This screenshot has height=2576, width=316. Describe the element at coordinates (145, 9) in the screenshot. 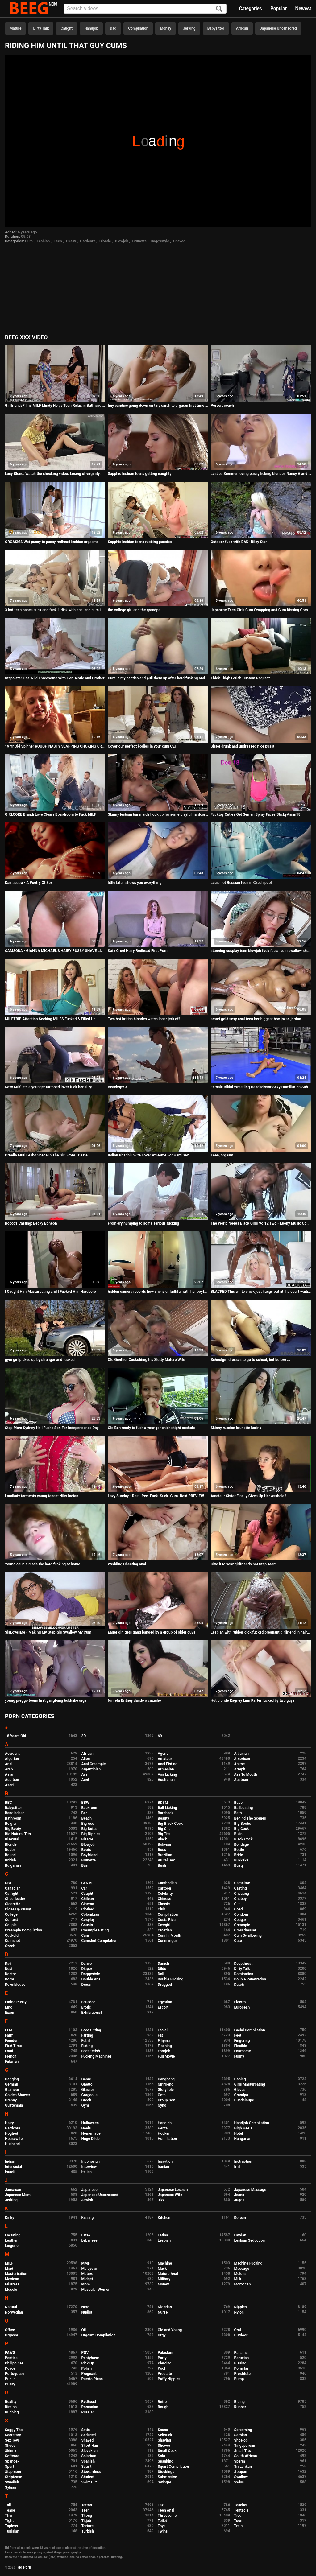

I see `[Input]` at that location.